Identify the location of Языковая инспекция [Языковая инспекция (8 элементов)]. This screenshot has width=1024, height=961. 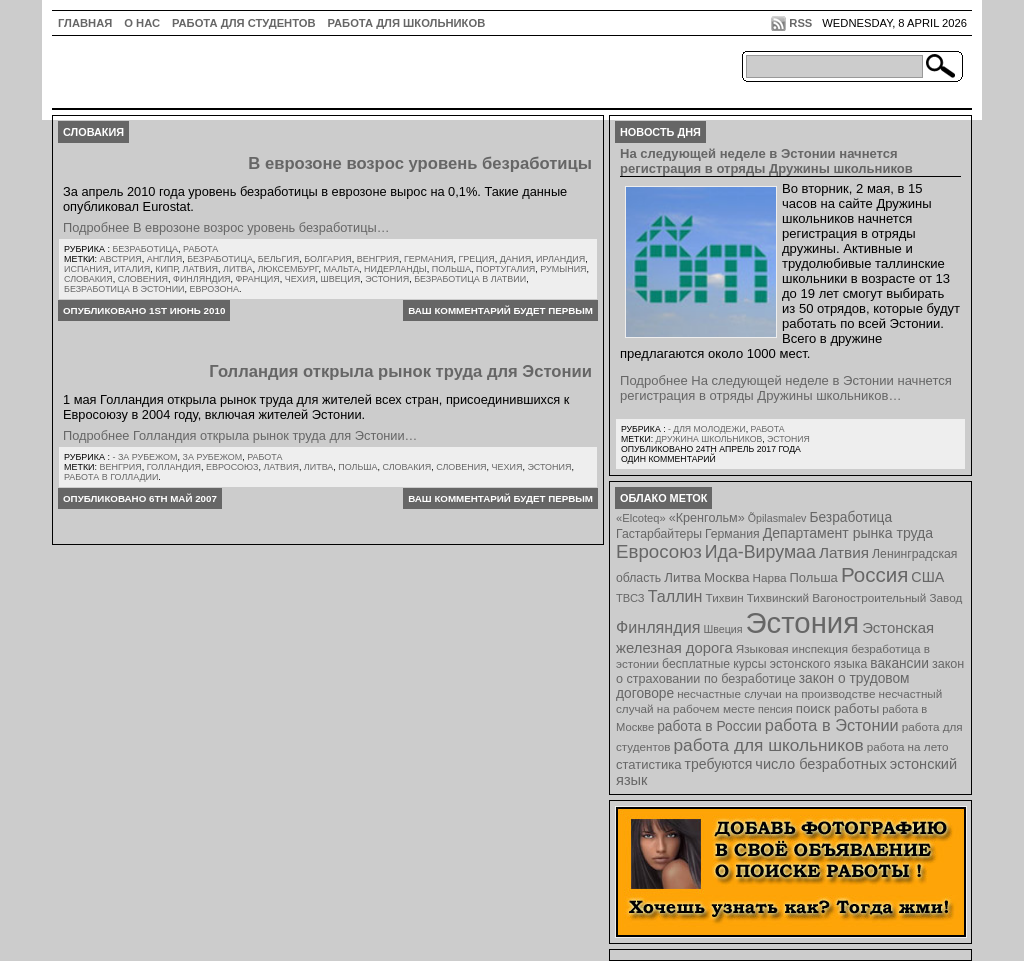
(792, 648).